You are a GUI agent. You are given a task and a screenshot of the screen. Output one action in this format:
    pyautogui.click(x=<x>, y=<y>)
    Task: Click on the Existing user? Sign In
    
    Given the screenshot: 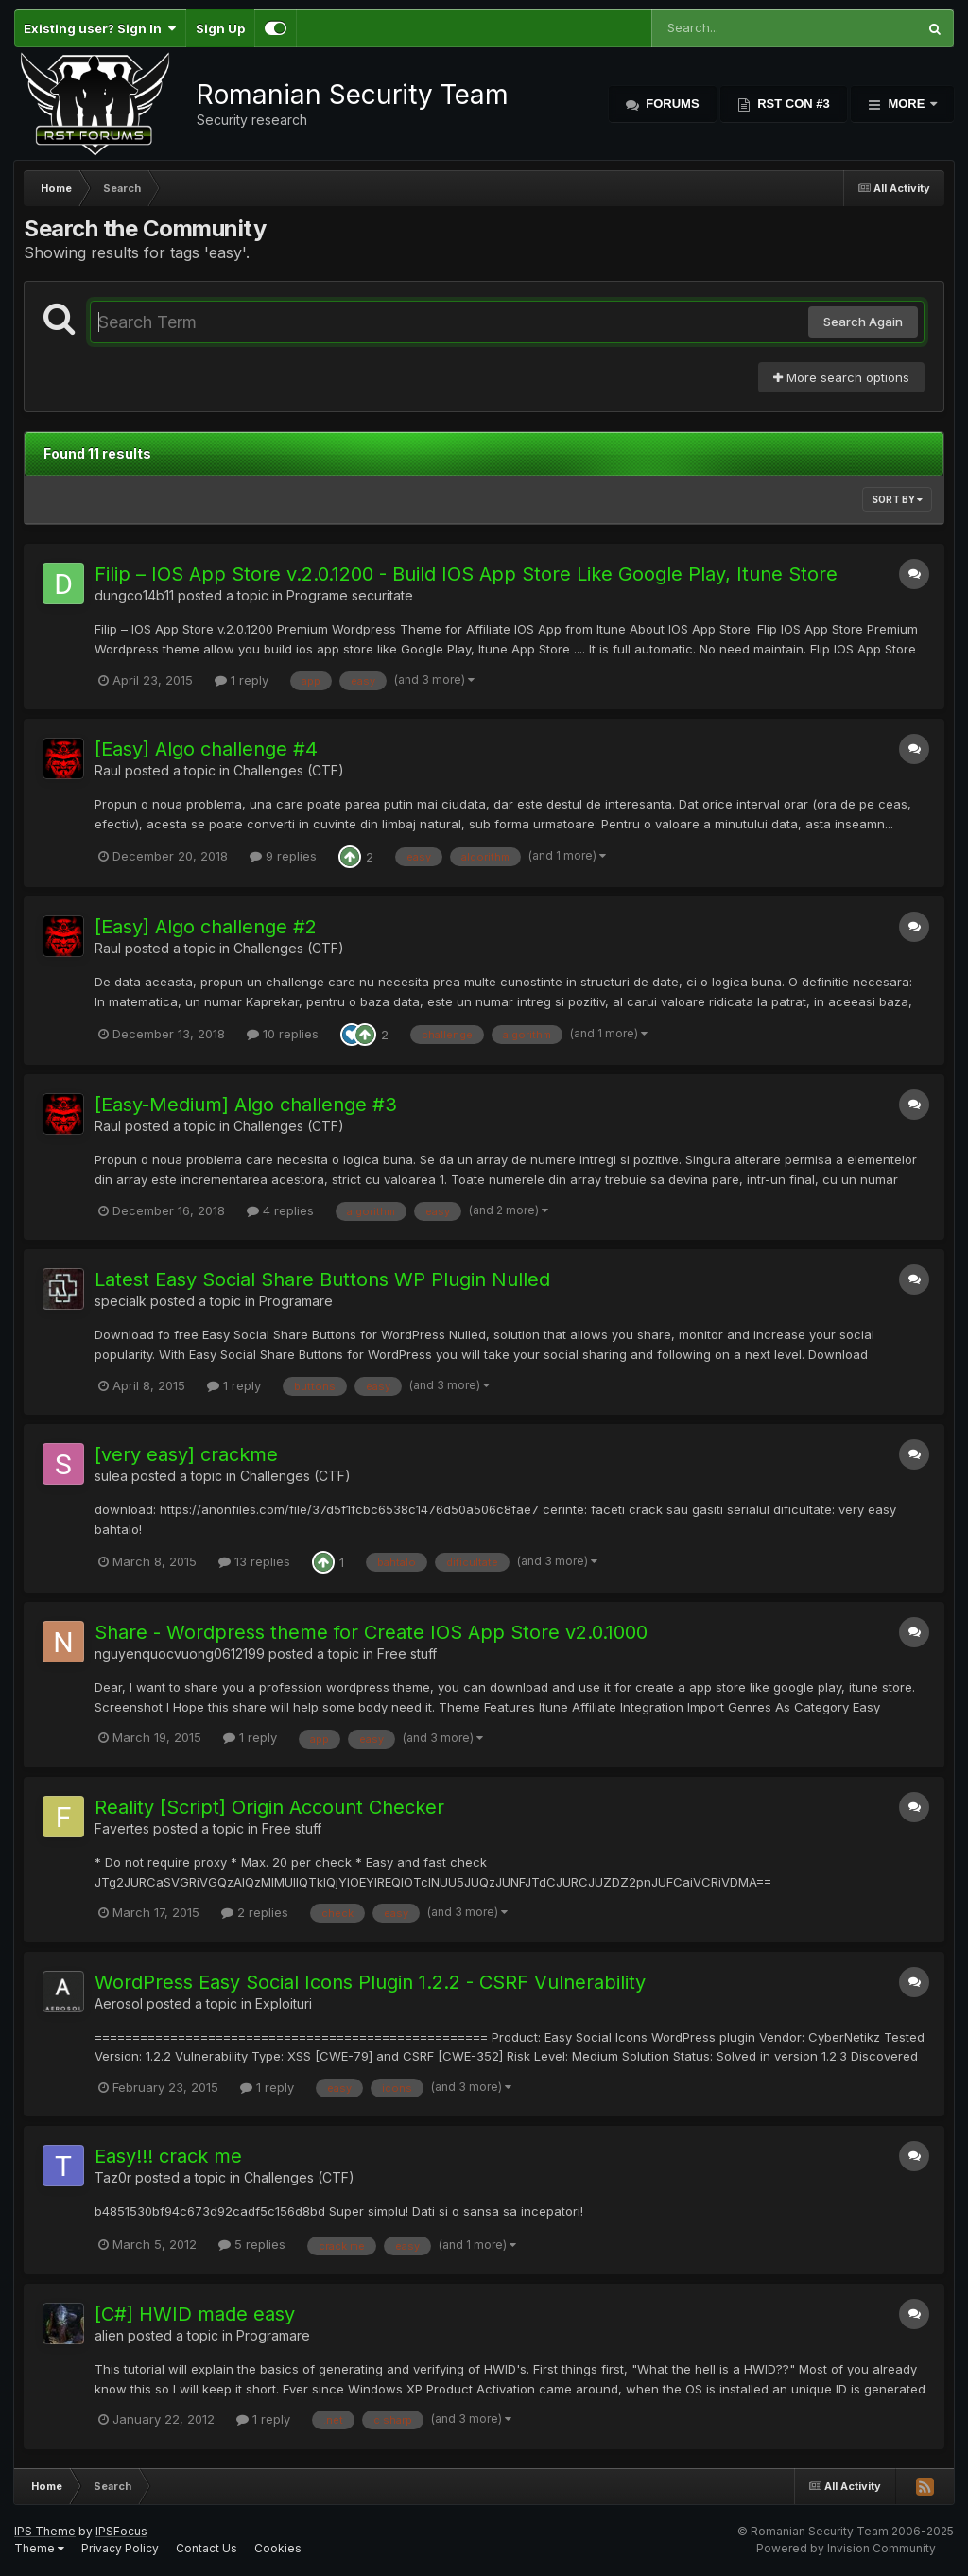 What is the action you would take?
    pyautogui.click(x=100, y=28)
    